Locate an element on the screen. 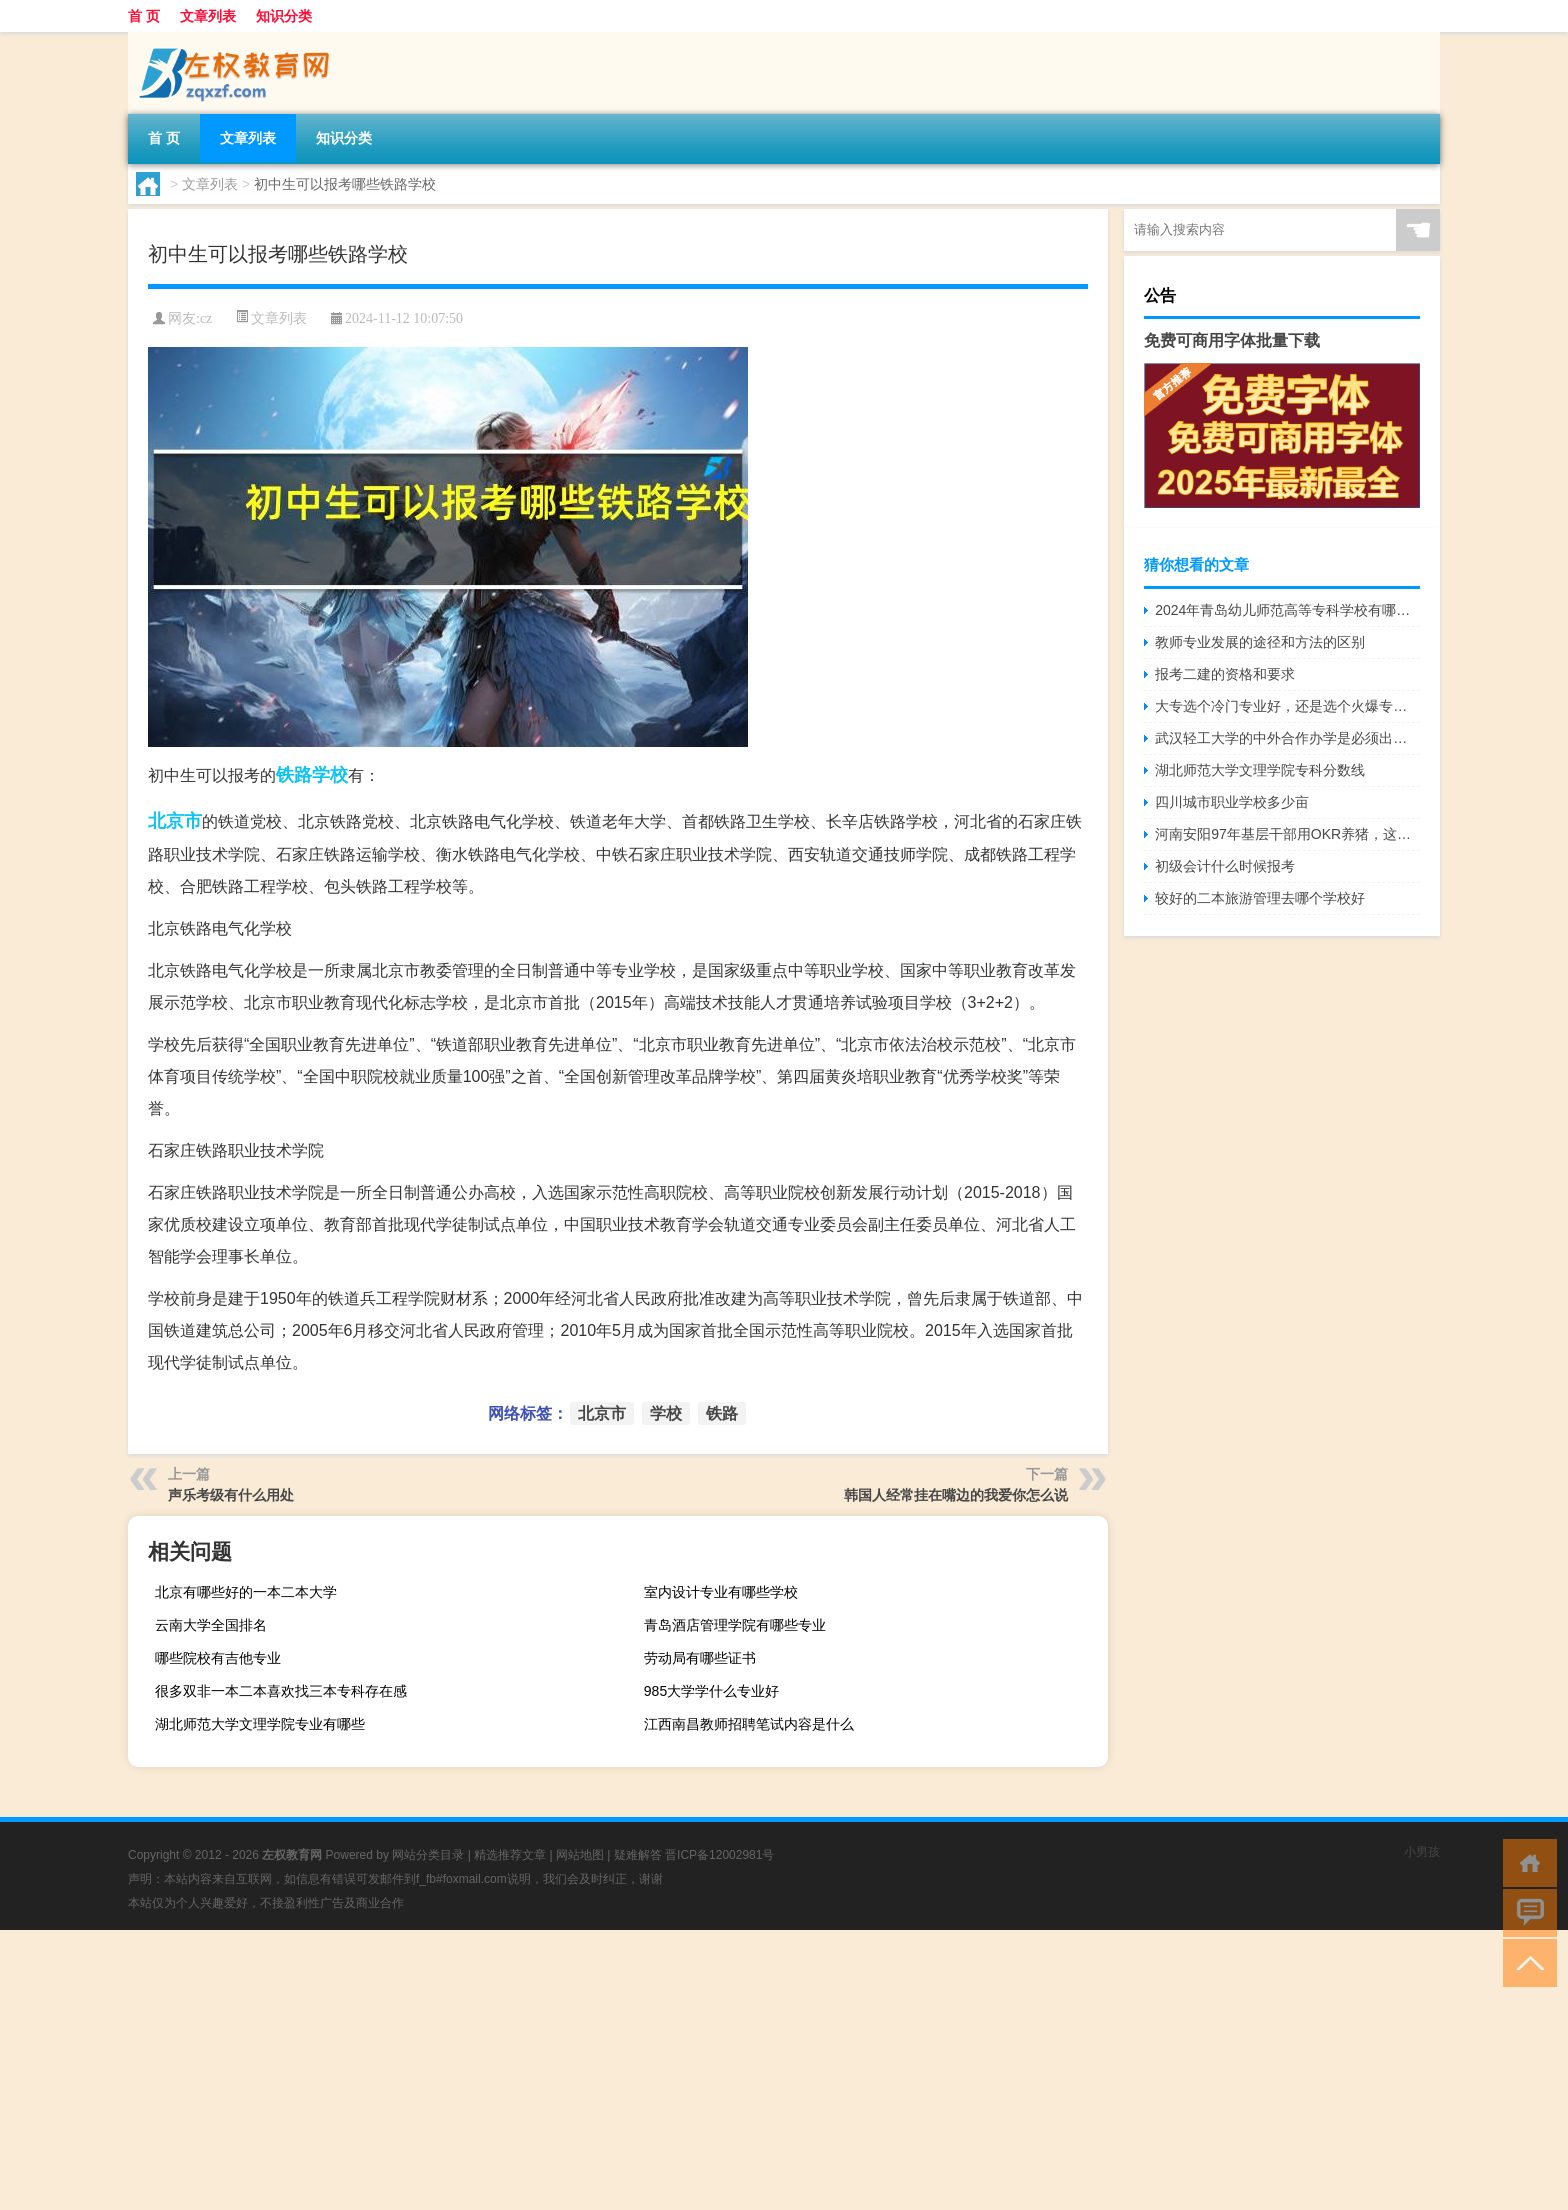 This screenshot has height=2210, width=1568. 室内设计专业有哪些学校 is located at coordinates (721, 1592).